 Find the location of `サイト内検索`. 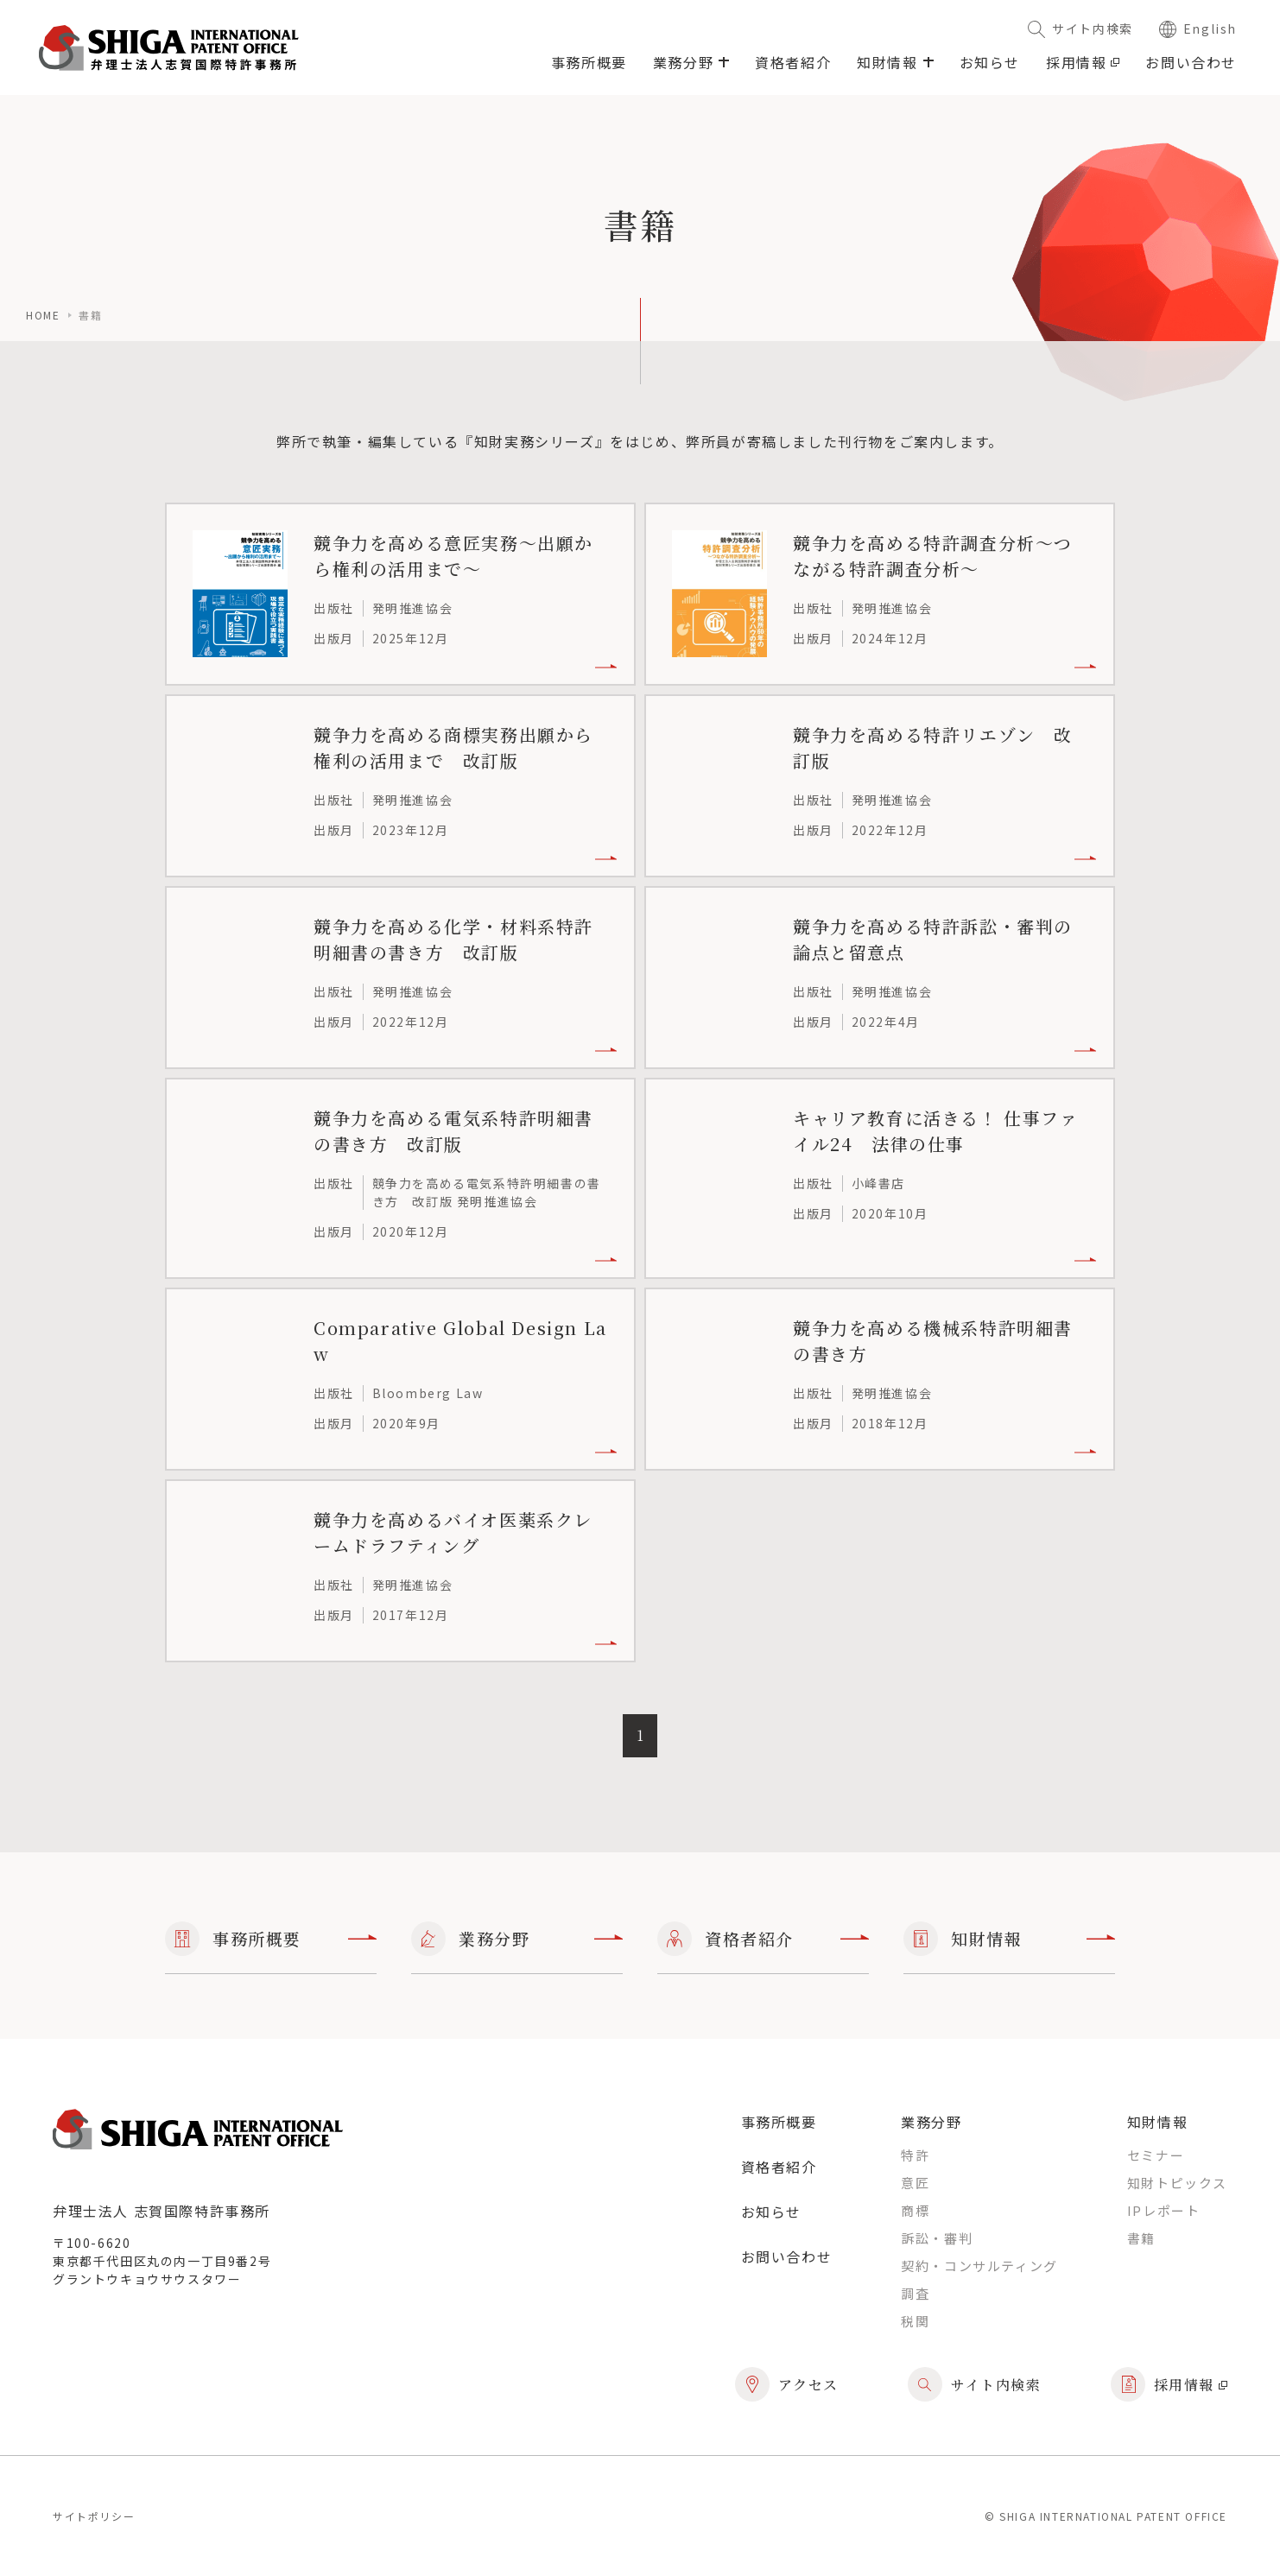

サイト内検索 is located at coordinates (1080, 28).